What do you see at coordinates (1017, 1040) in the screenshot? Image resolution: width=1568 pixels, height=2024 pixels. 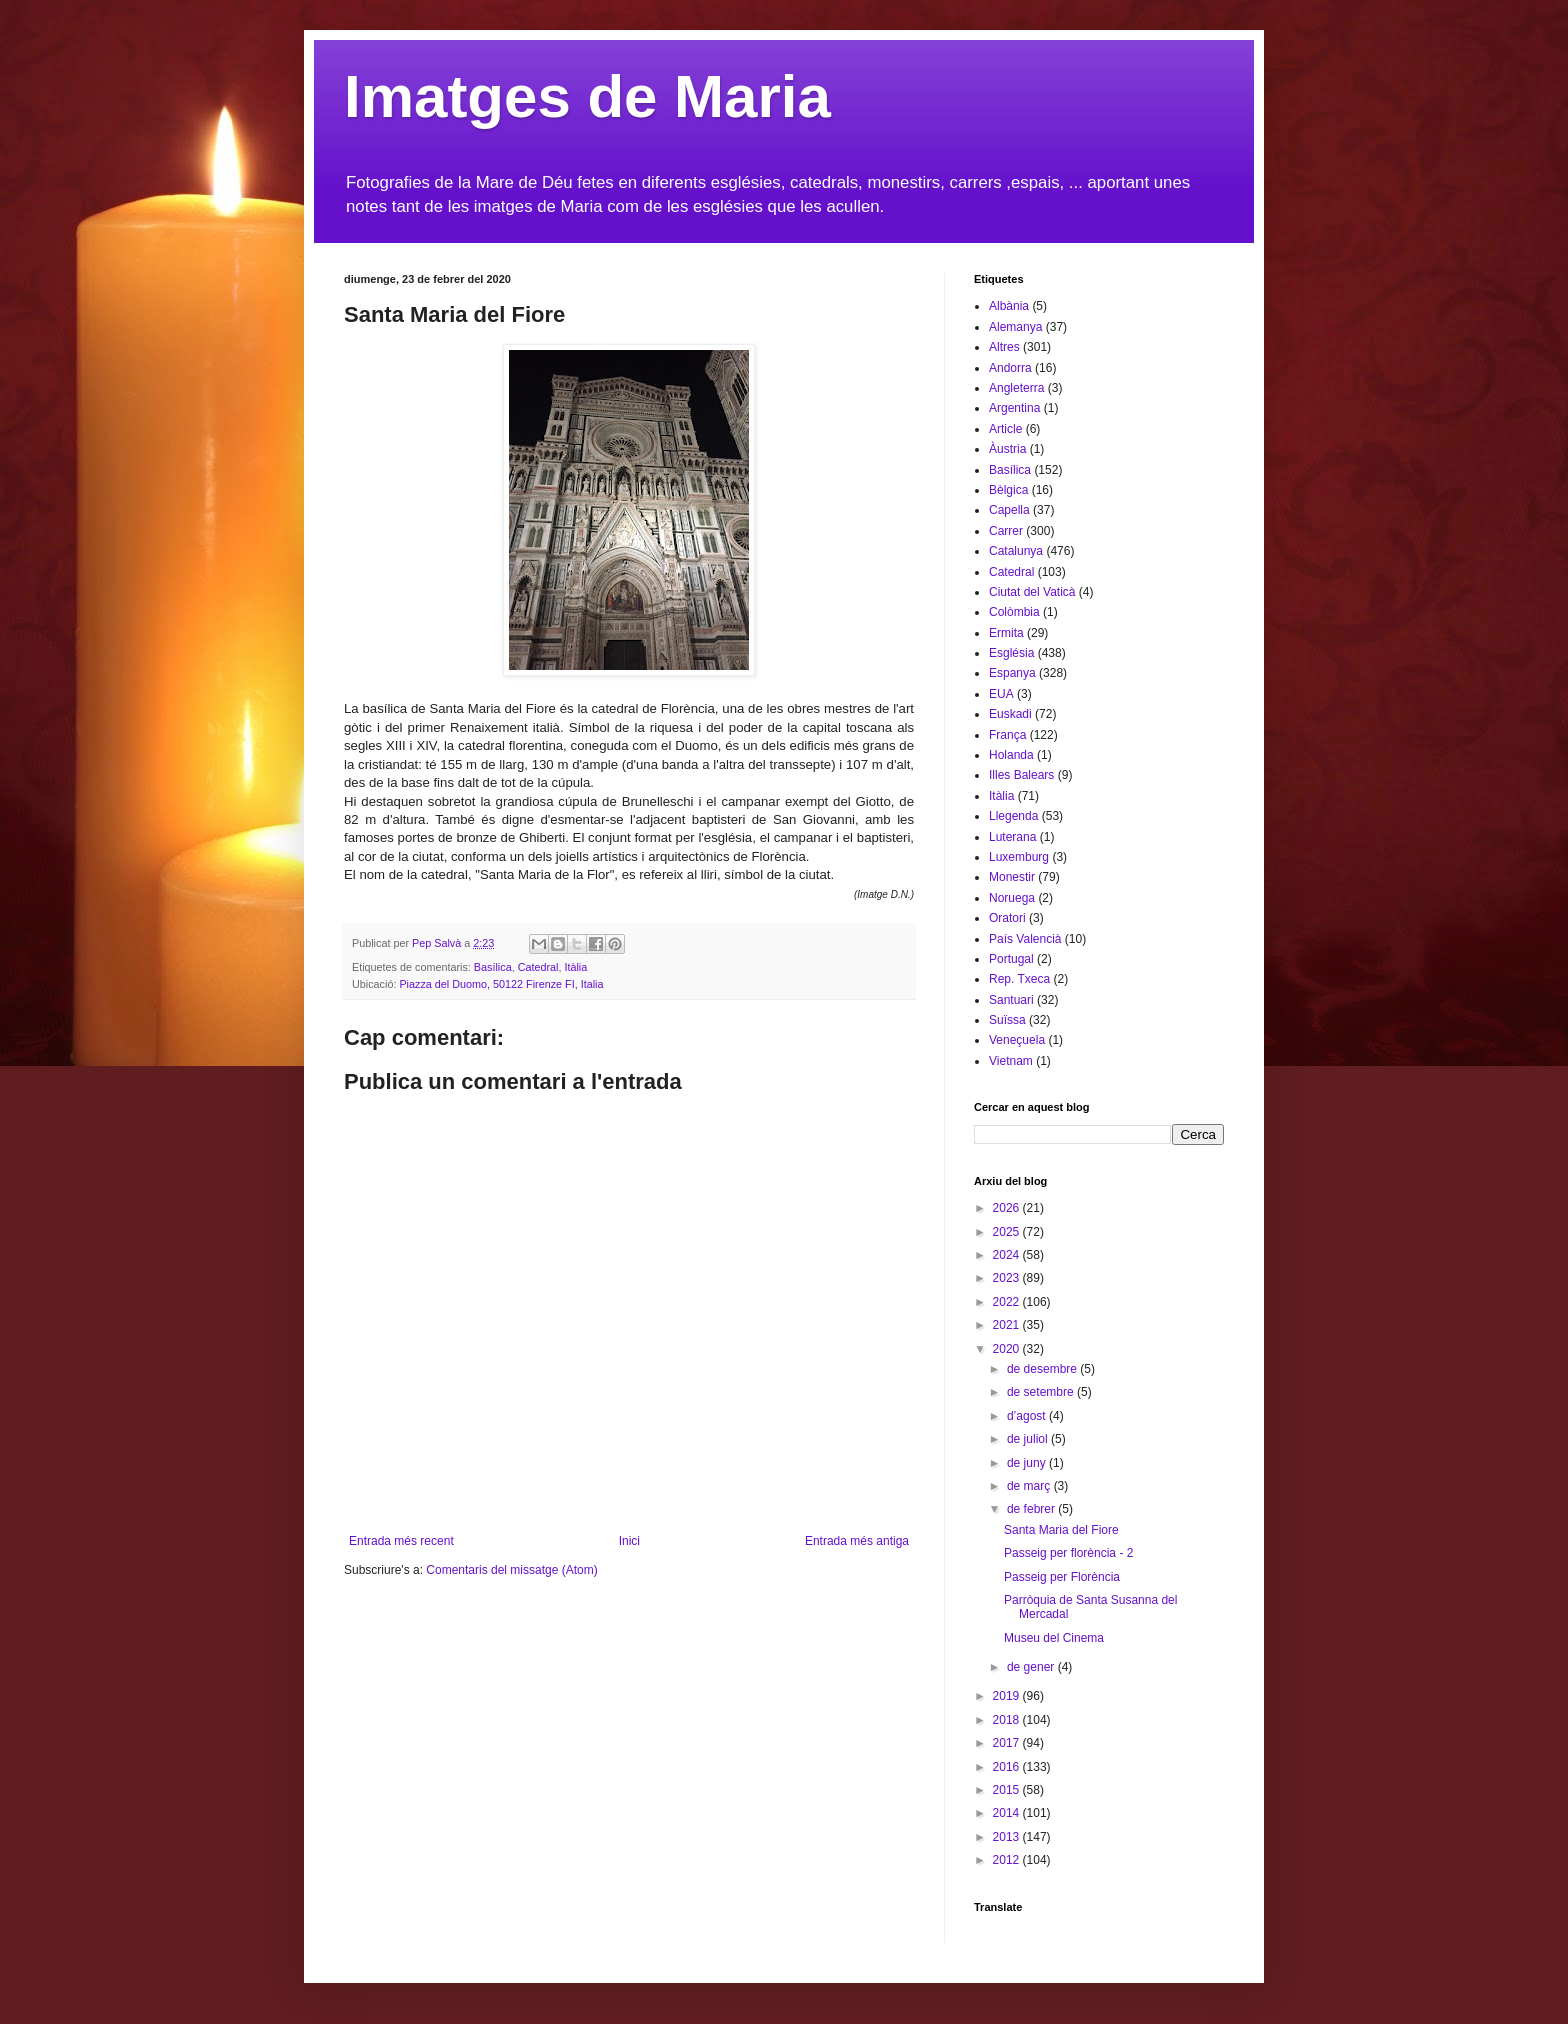 I see `Veneçuela` at bounding box center [1017, 1040].